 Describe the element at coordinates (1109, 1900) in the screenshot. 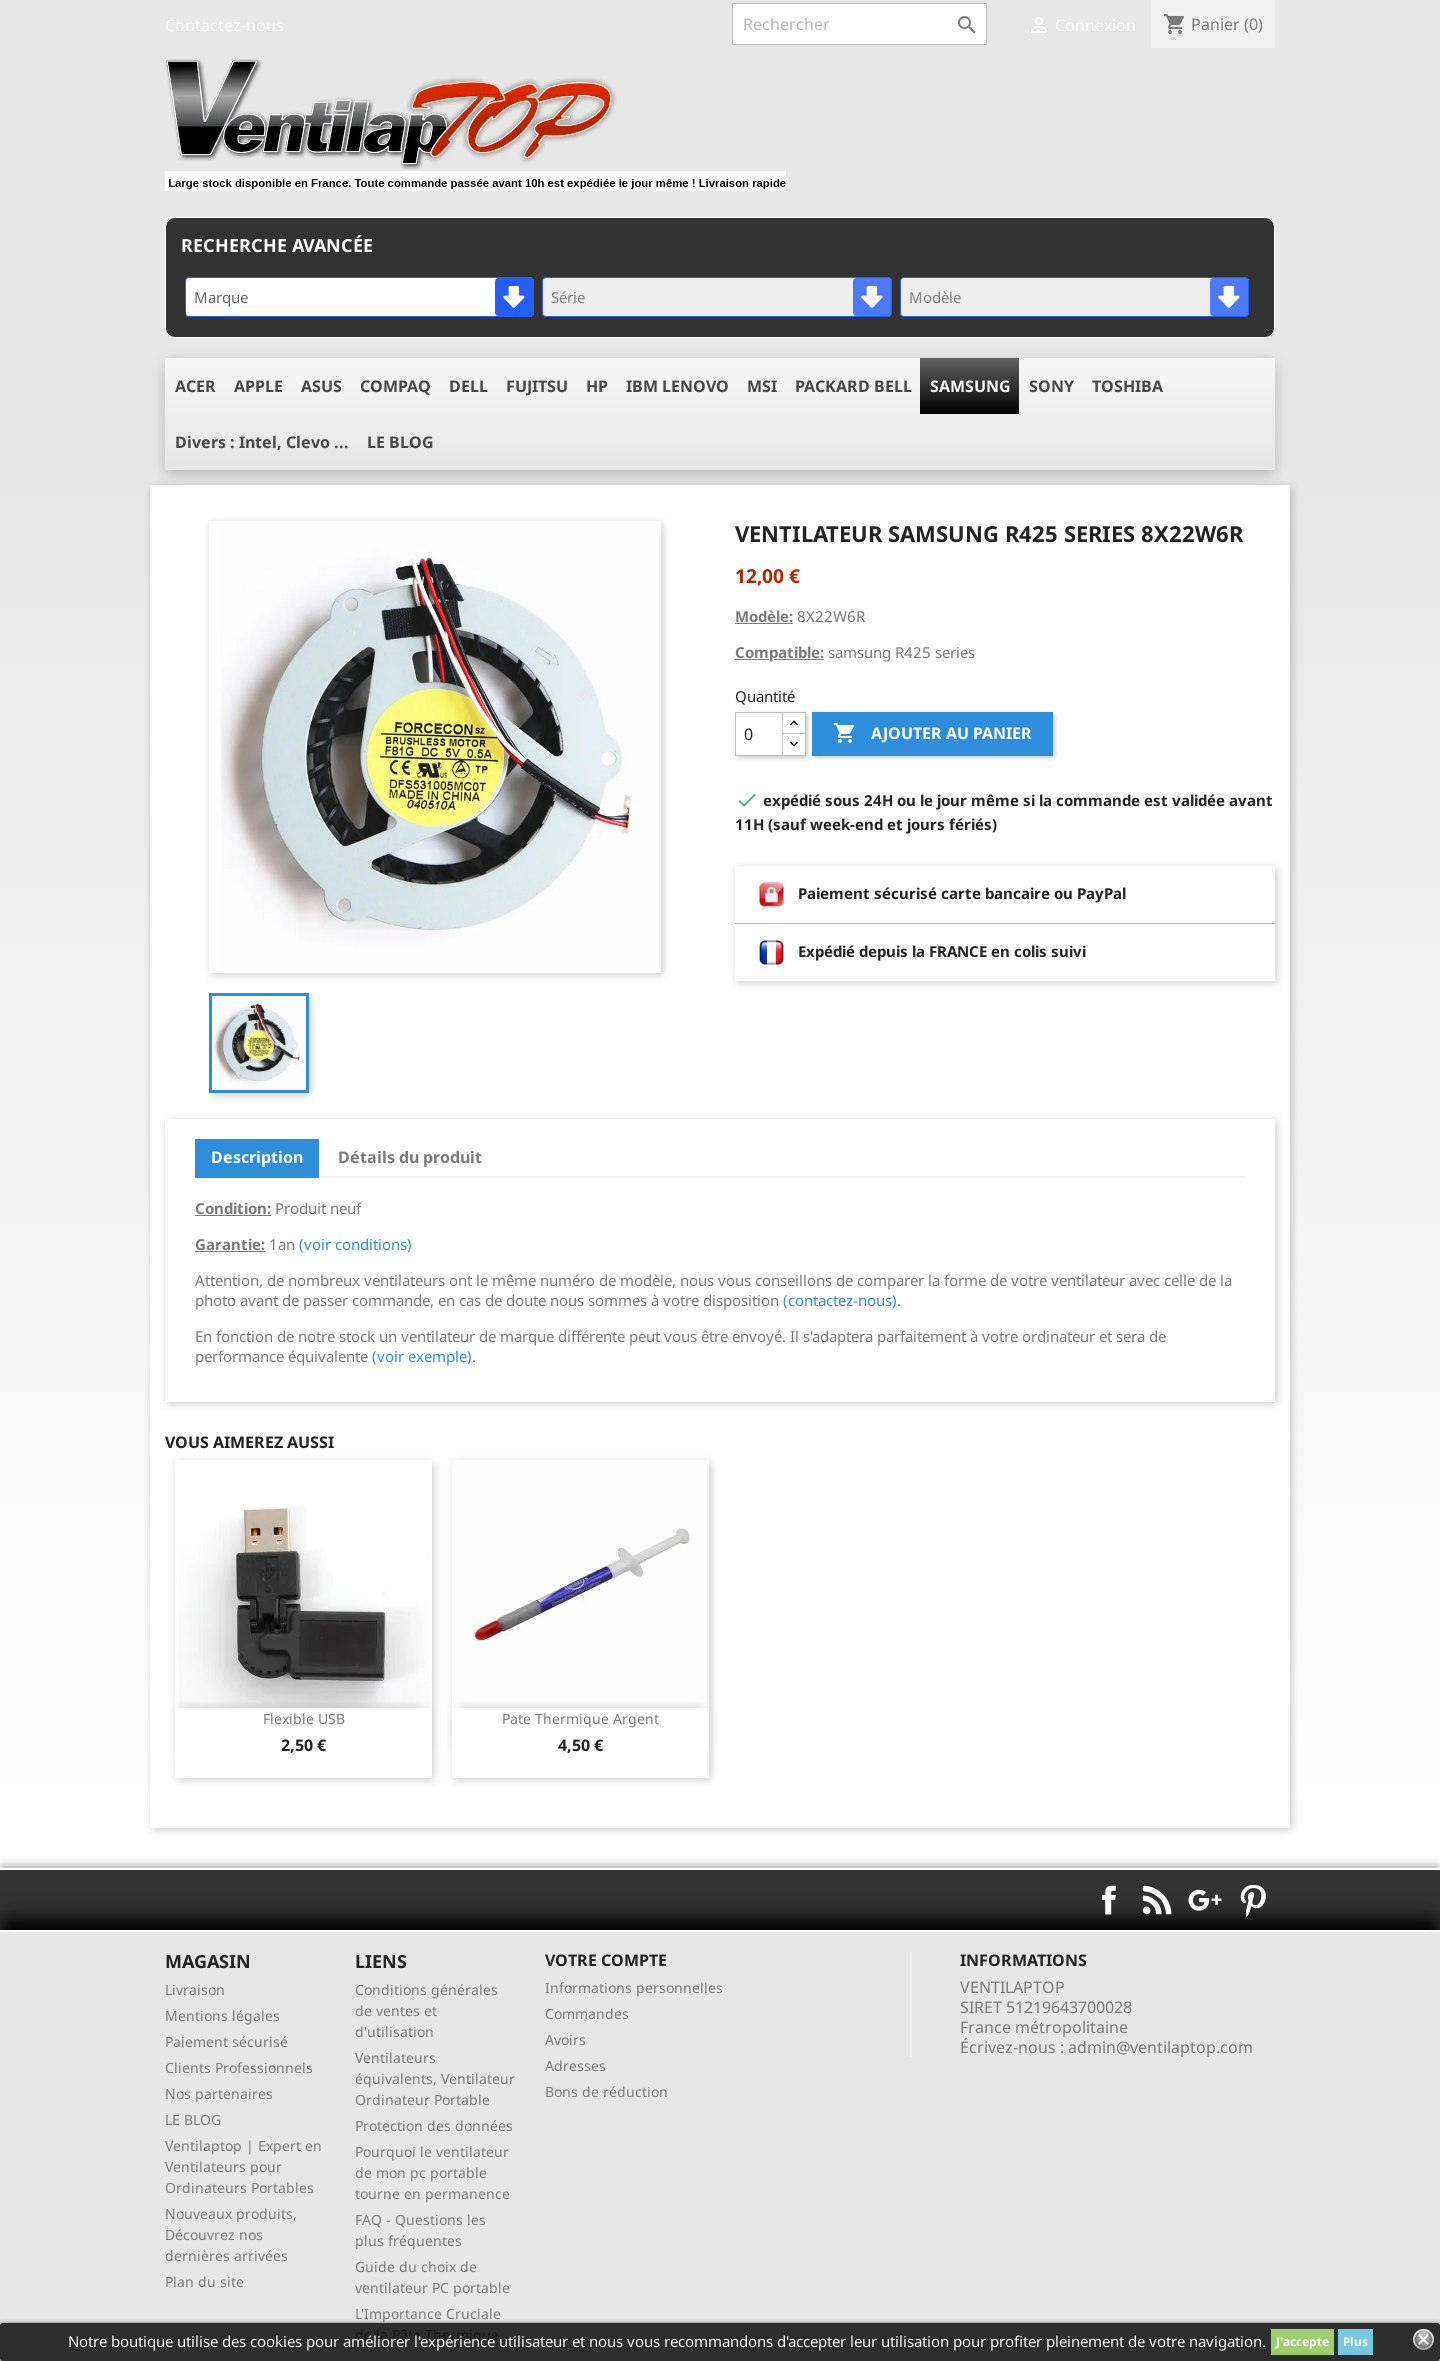

I see `Facebook` at that location.